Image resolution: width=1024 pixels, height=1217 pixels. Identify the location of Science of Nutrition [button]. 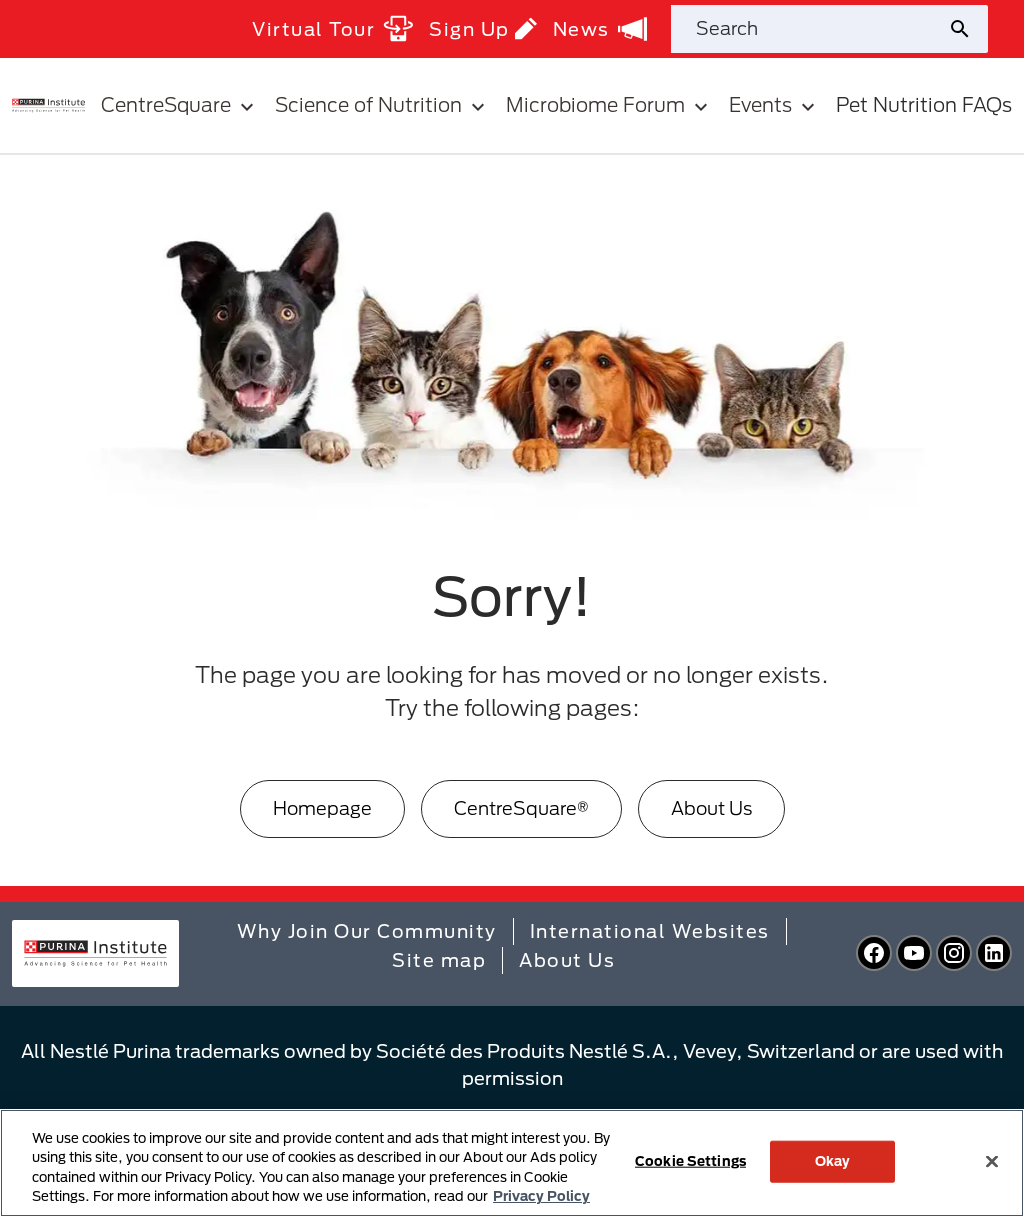
(382, 105).